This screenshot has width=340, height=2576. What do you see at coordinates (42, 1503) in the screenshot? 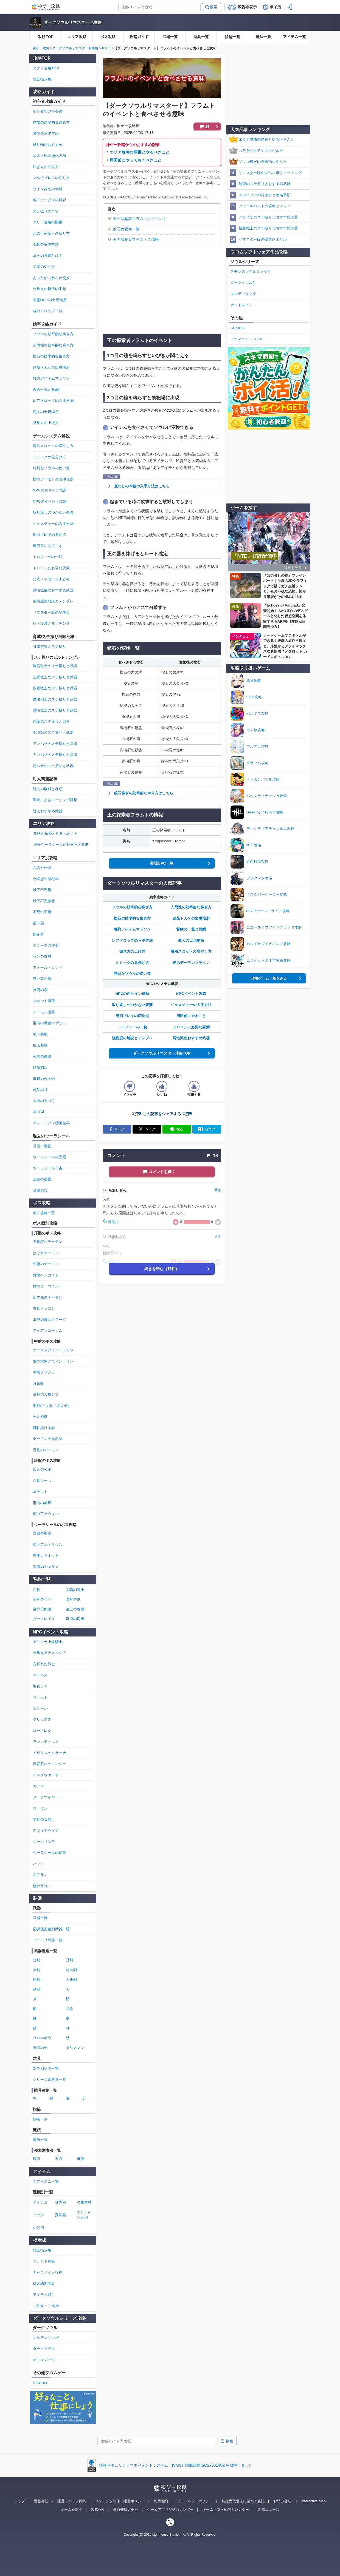
I see `混沌の苗床` at bounding box center [42, 1503].